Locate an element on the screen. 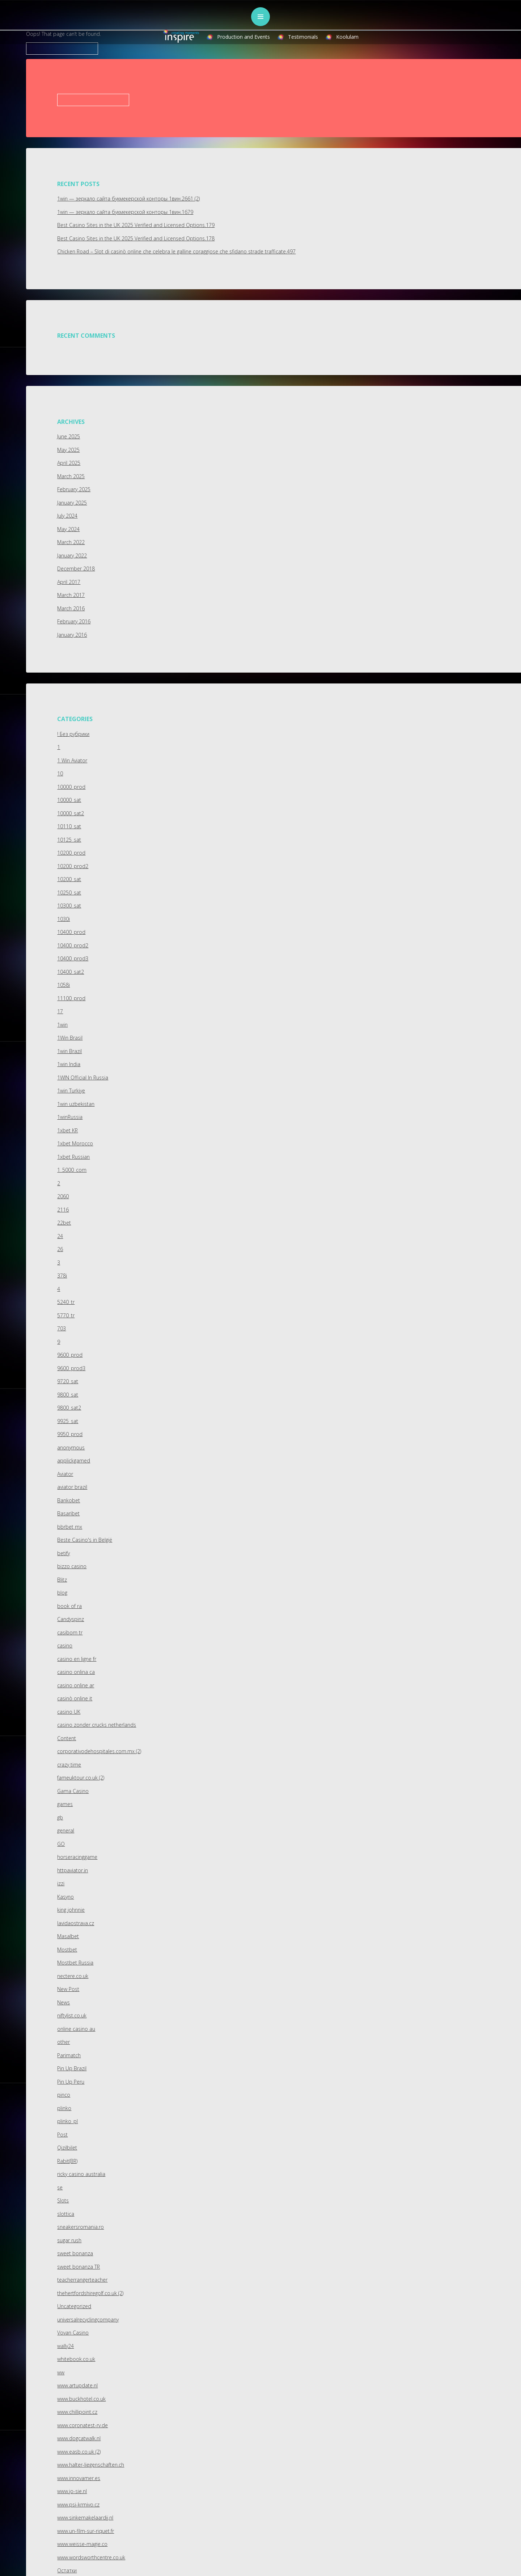  sneakersromania.ro is located at coordinates (80, 2226).